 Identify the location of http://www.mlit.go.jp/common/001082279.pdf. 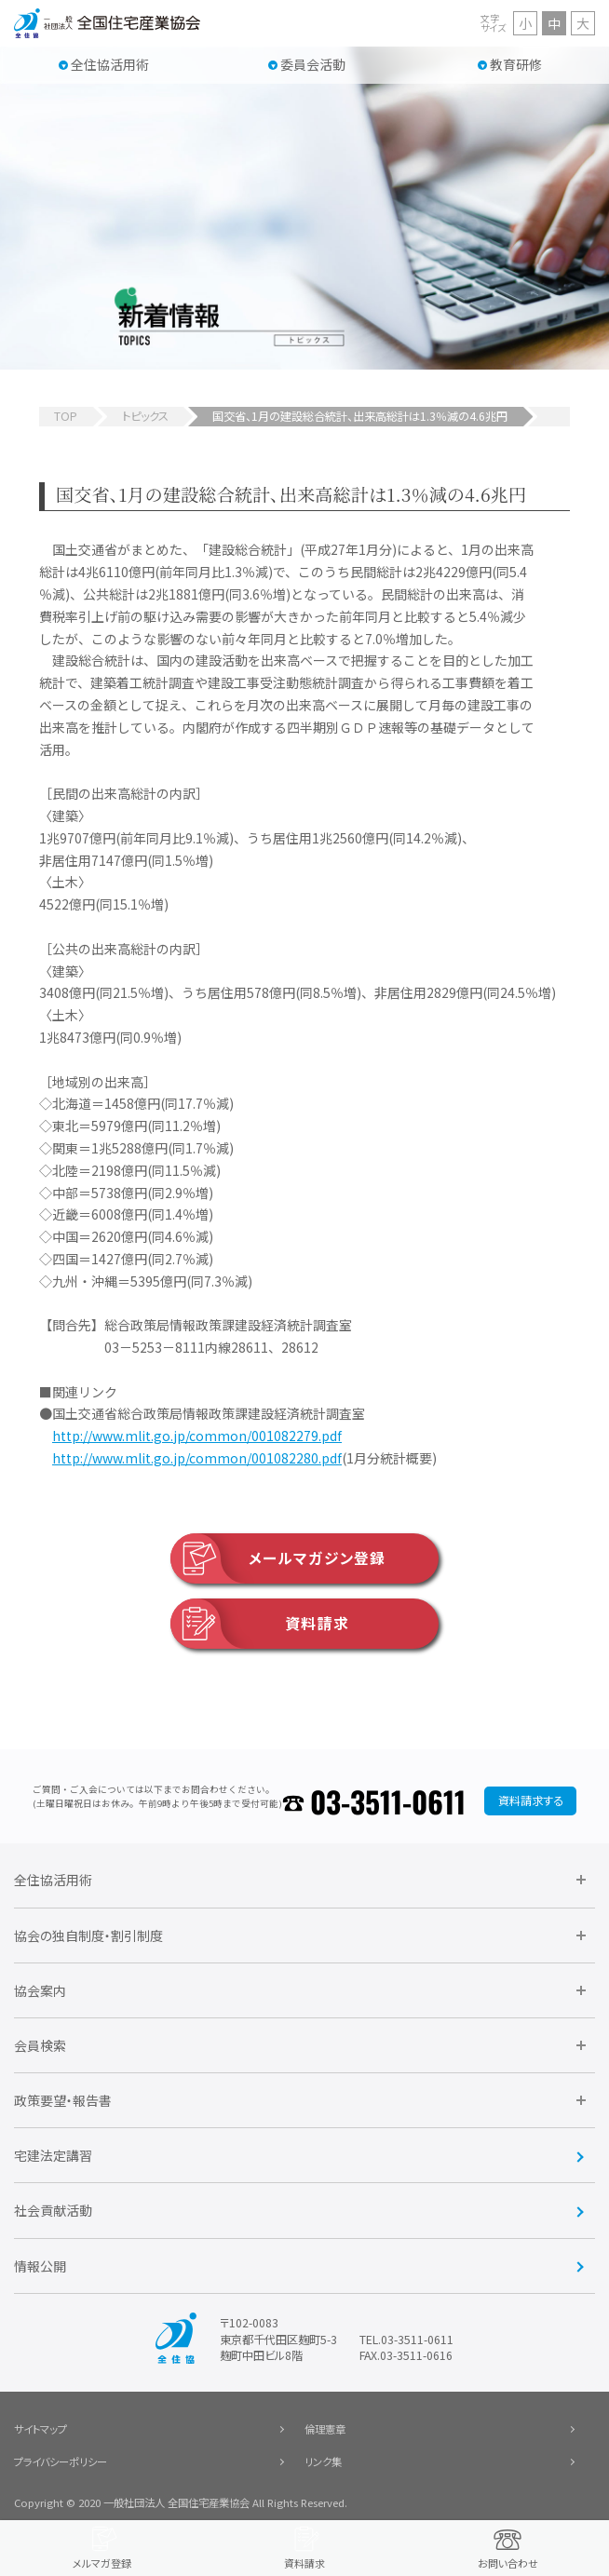
(197, 1435).